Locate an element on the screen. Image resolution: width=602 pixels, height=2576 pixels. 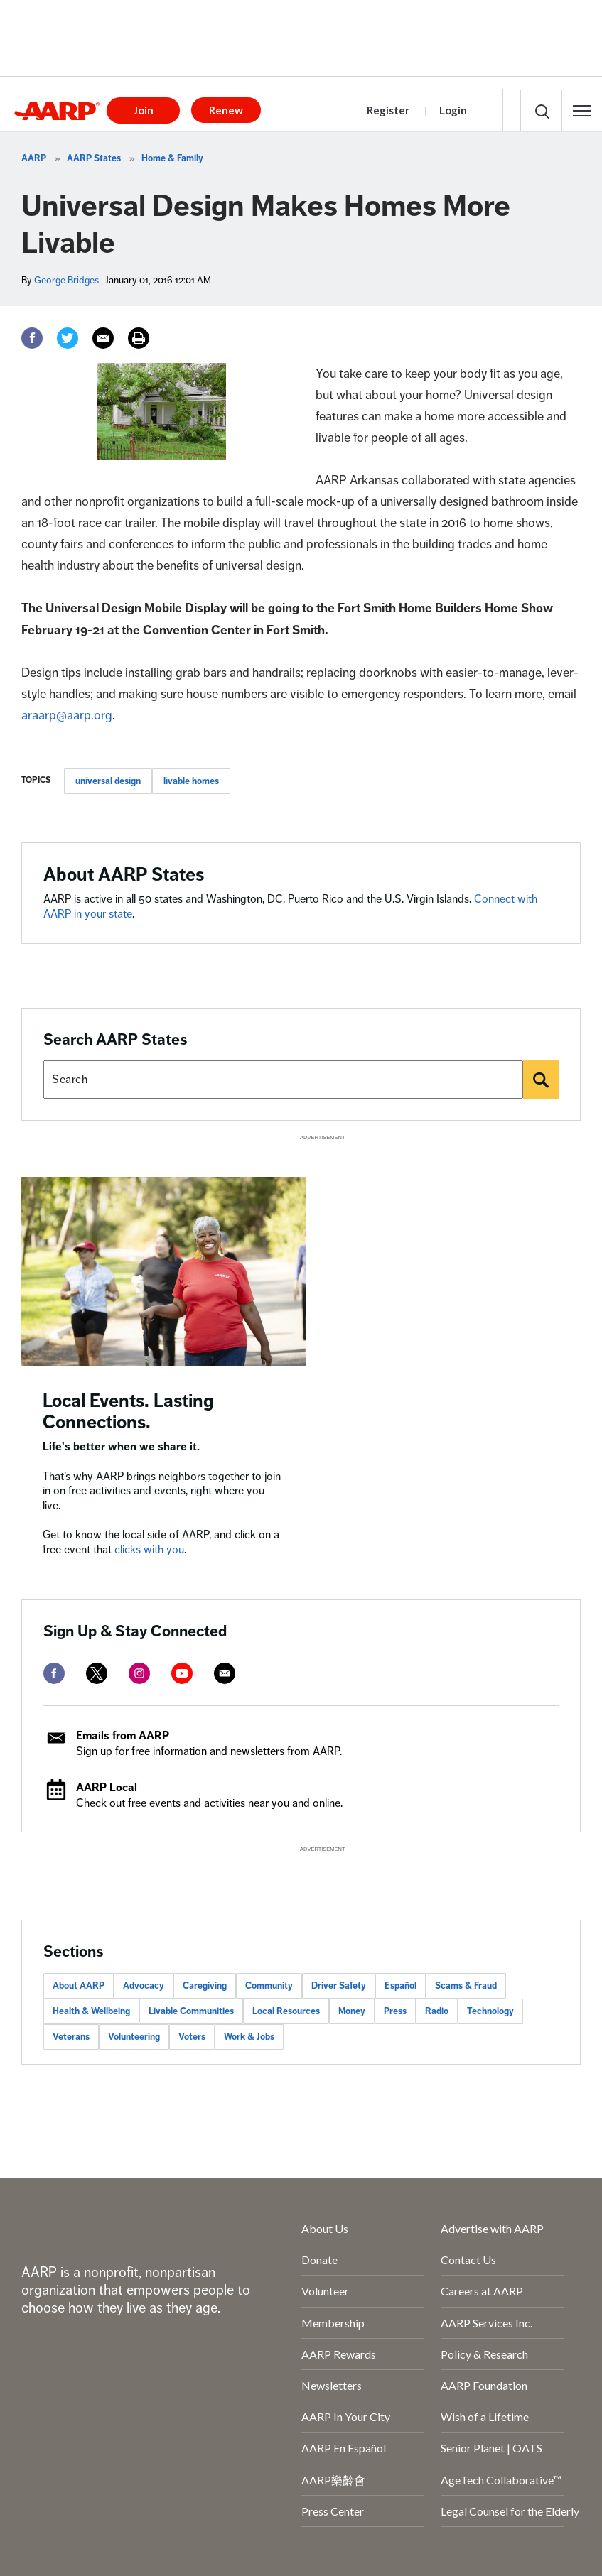
Livable Communities is located at coordinates (191, 2011).